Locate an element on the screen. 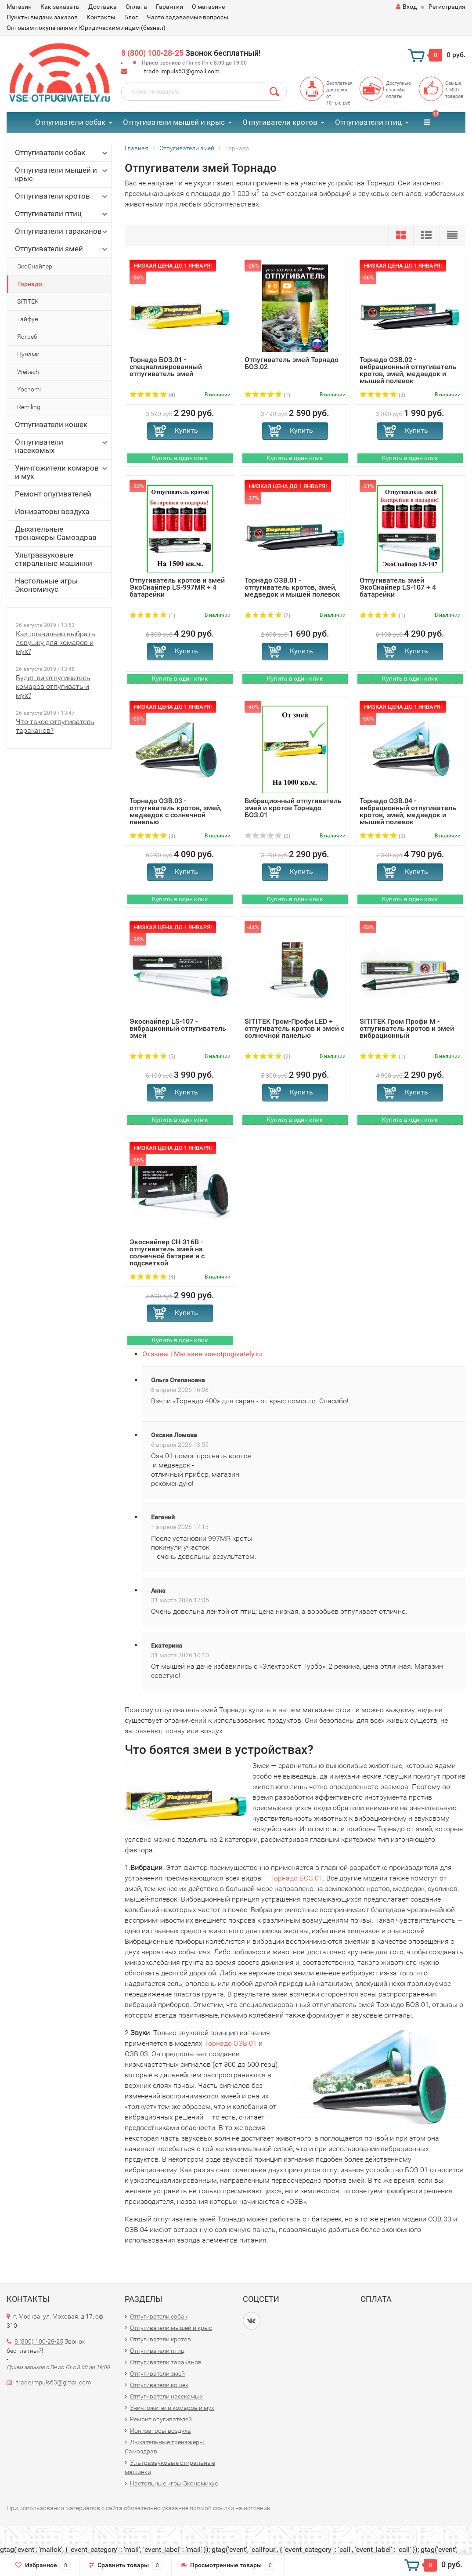  Торнадо БОЗ.01 - специализированный отпугиватель змей is located at coordinates (166, 366).